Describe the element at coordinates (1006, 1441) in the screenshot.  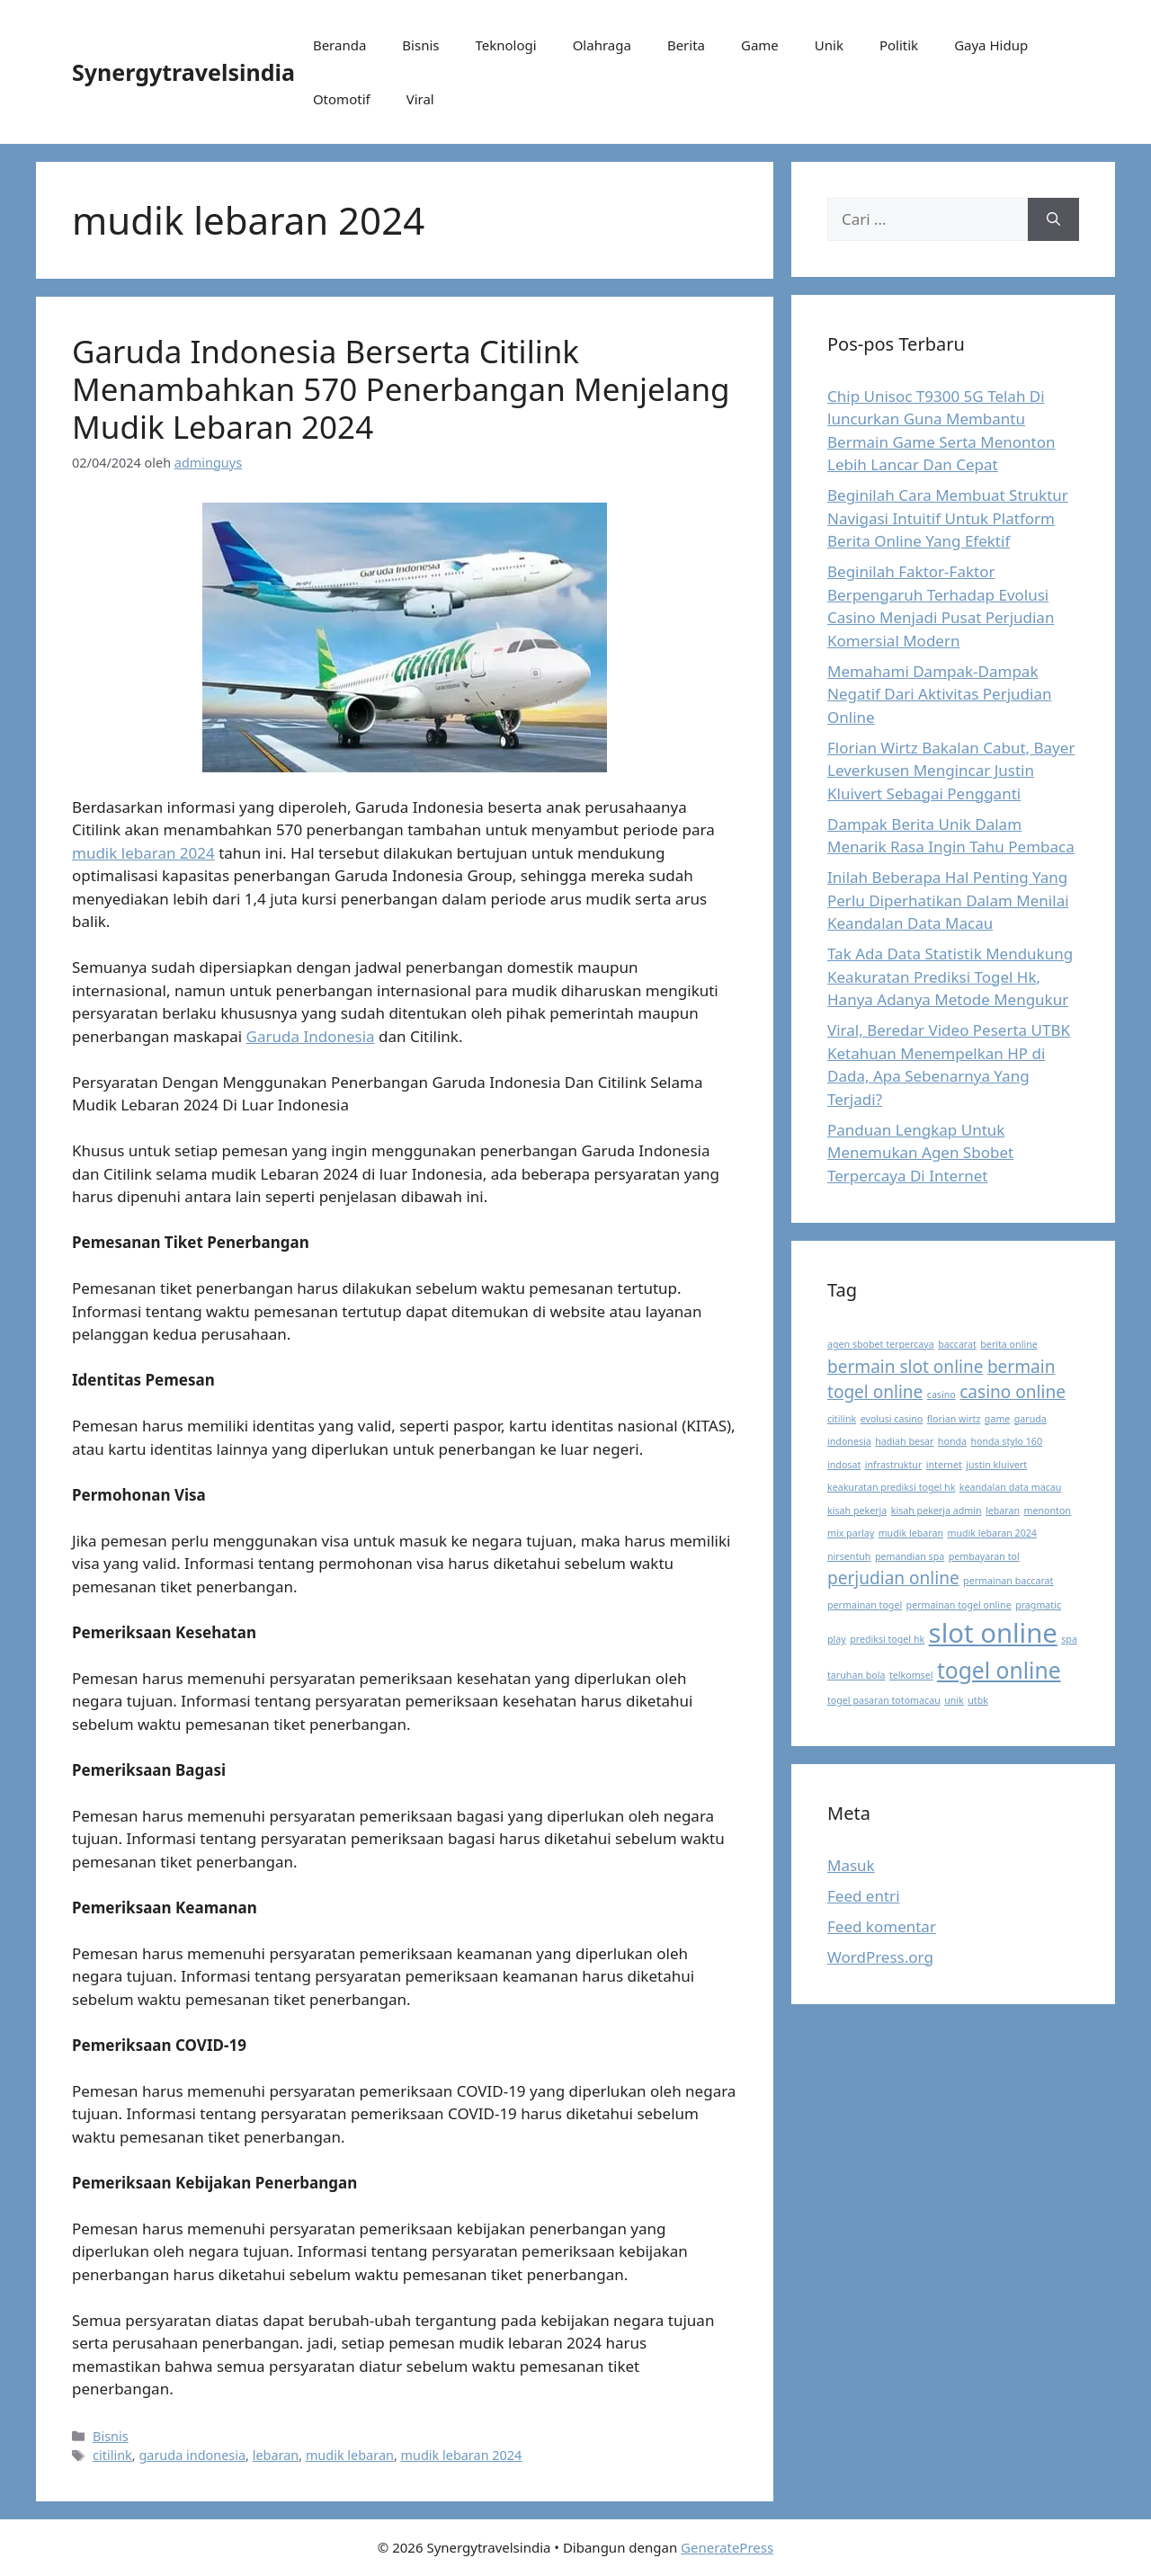
I see `honda stylo 160 [honda stylo 160 (1 item)]` at that location.